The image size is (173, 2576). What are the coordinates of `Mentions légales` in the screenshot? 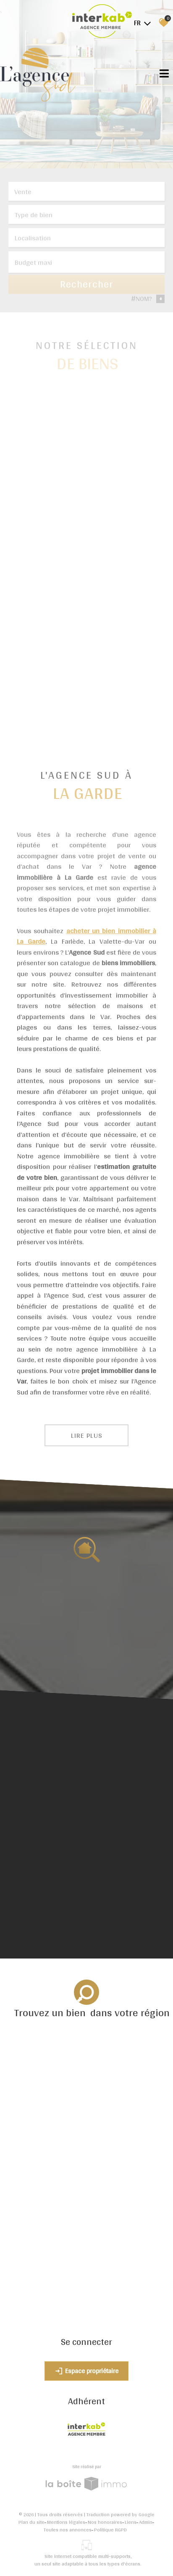 It's located at (66, 2522).